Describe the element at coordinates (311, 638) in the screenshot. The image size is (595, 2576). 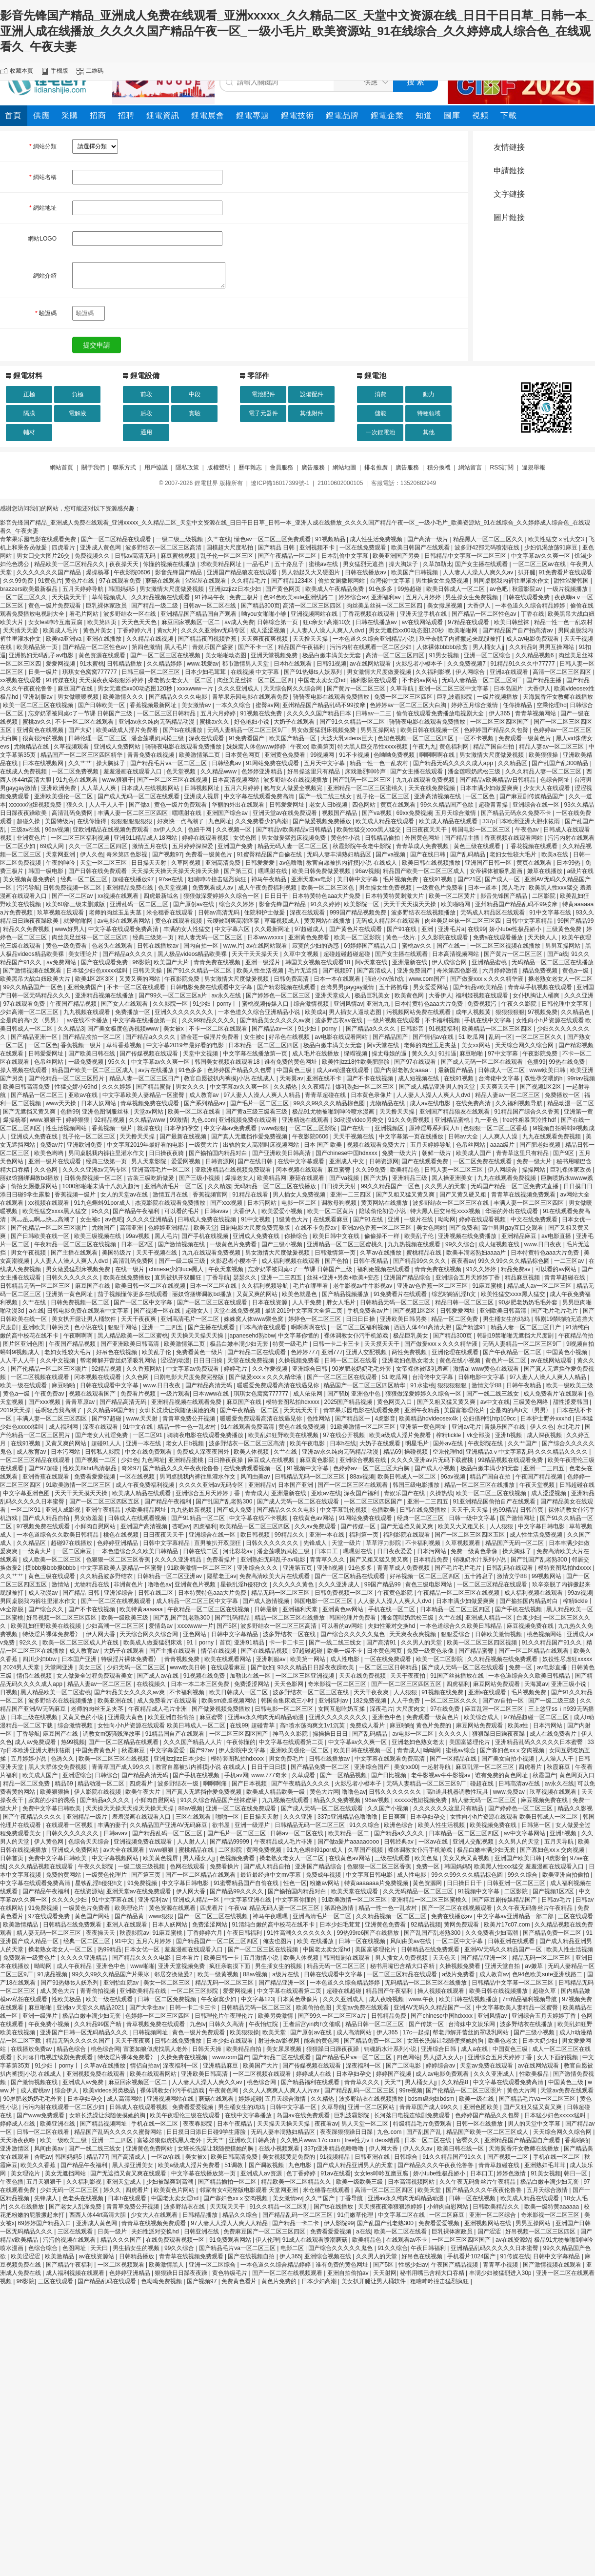
I see `天天撸天天操` at that location.